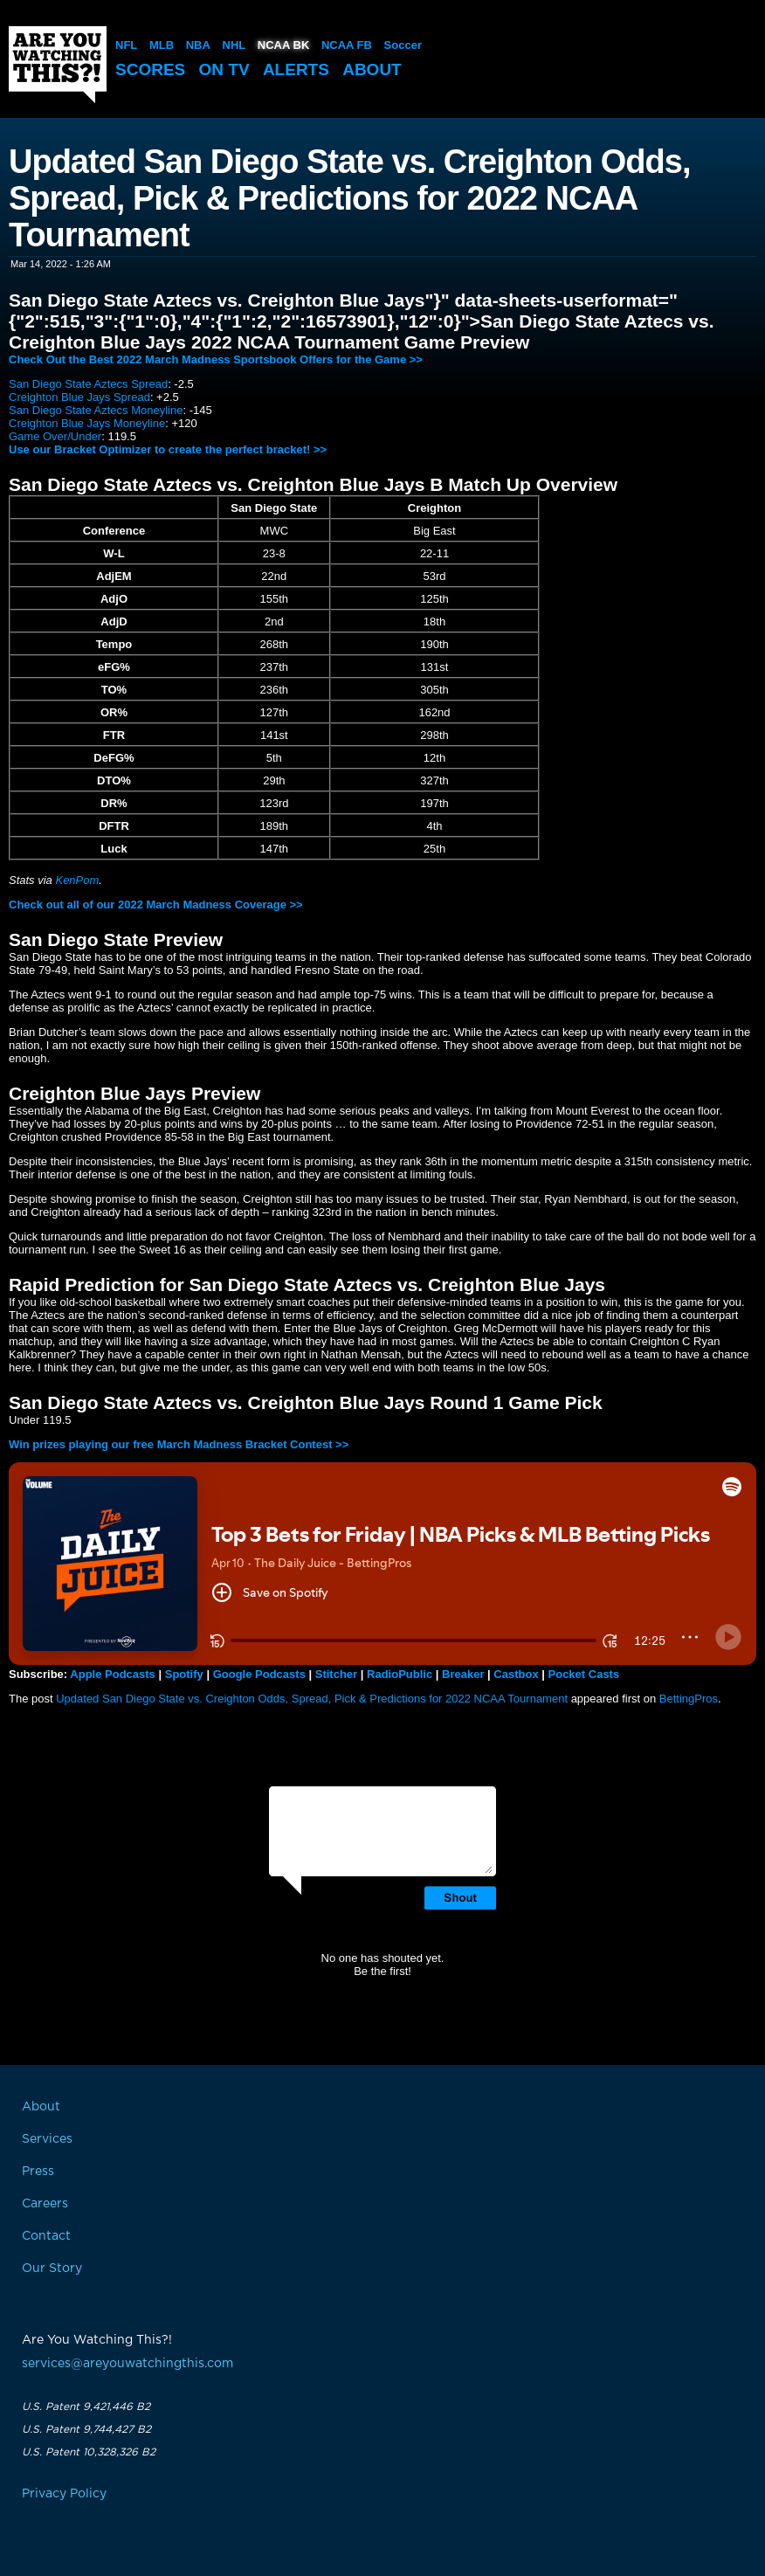 Image resolution: width=765 pixels, height=2576 pixels. Describe the element at coordinates (184, 1674) in the screenshot. I see `Spotify [button]` at that location.